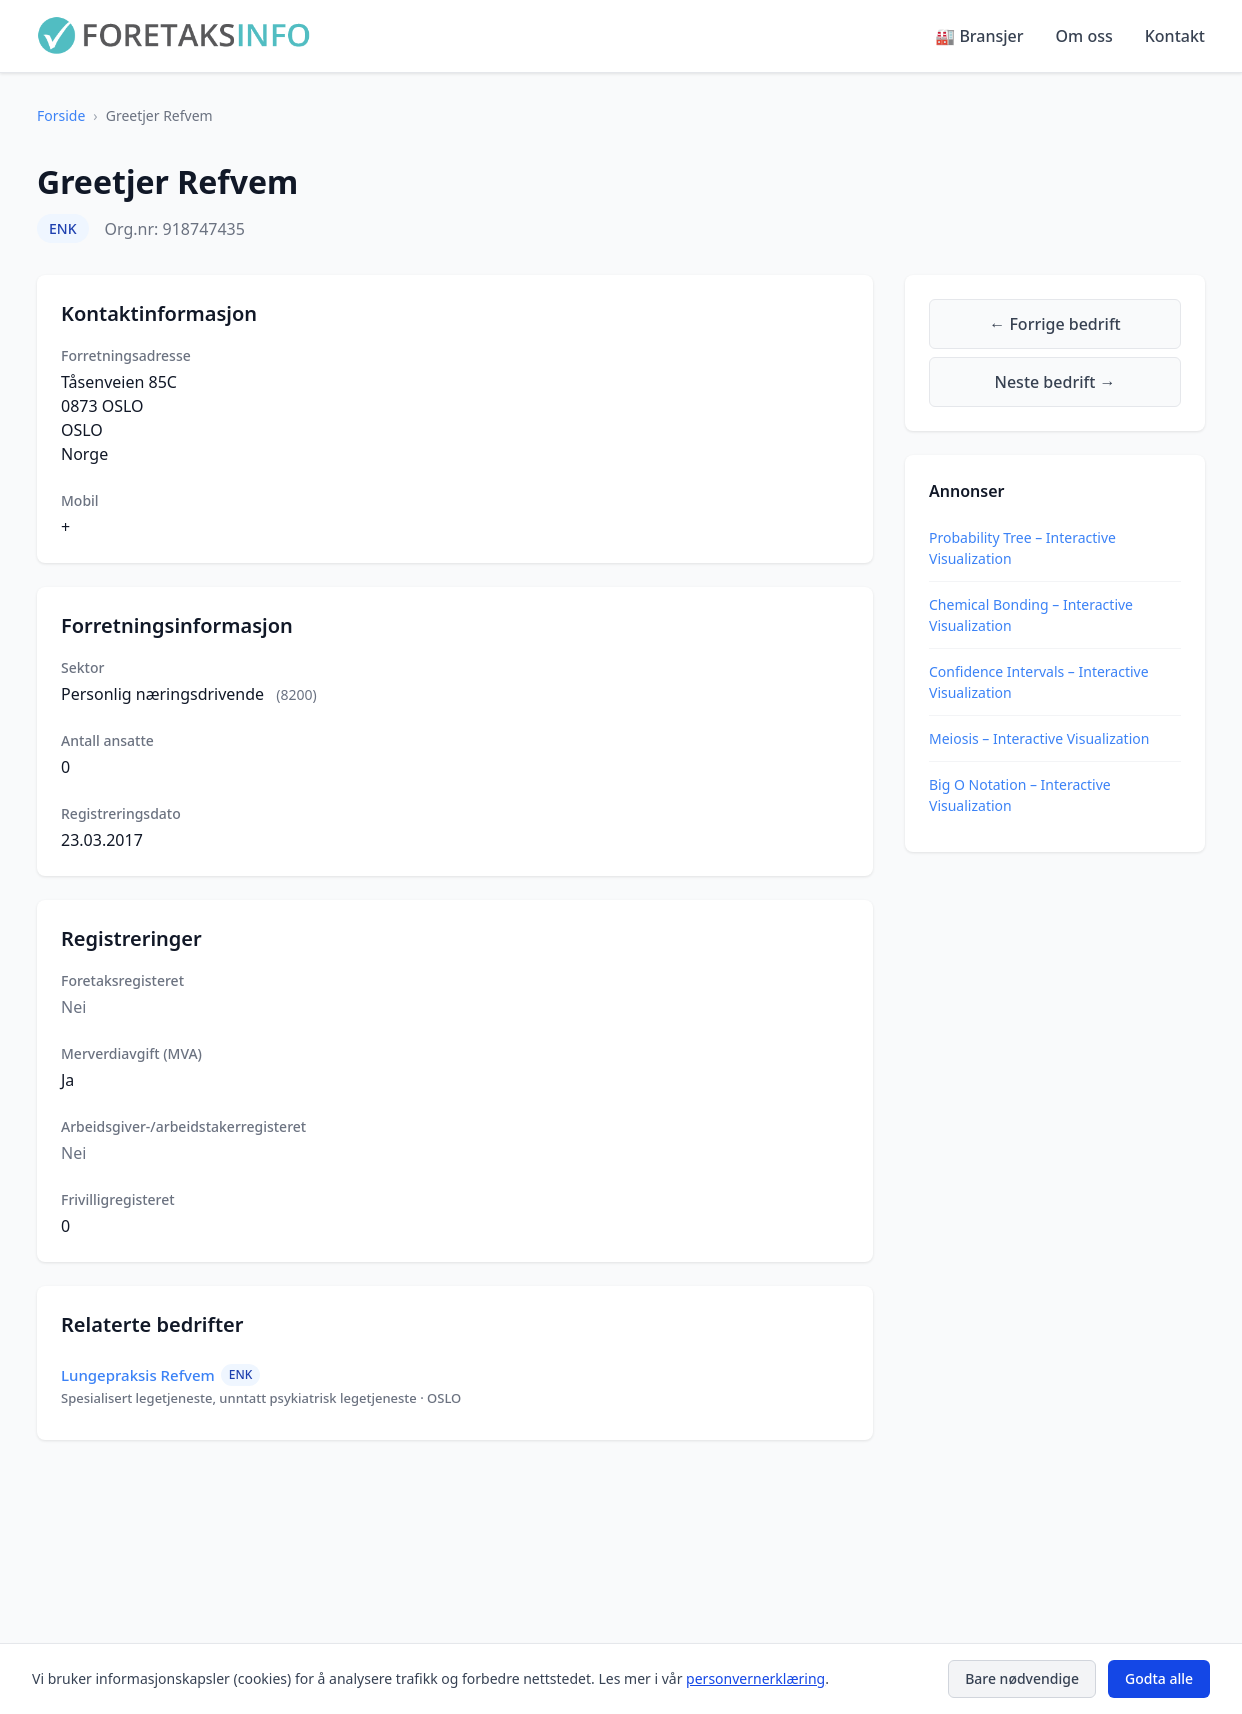 The width and height of the screenshot is (1242, 1714). Describe the element at coordinates (1159, 1678) in the screenshot. I see `Godta alle` at that location.